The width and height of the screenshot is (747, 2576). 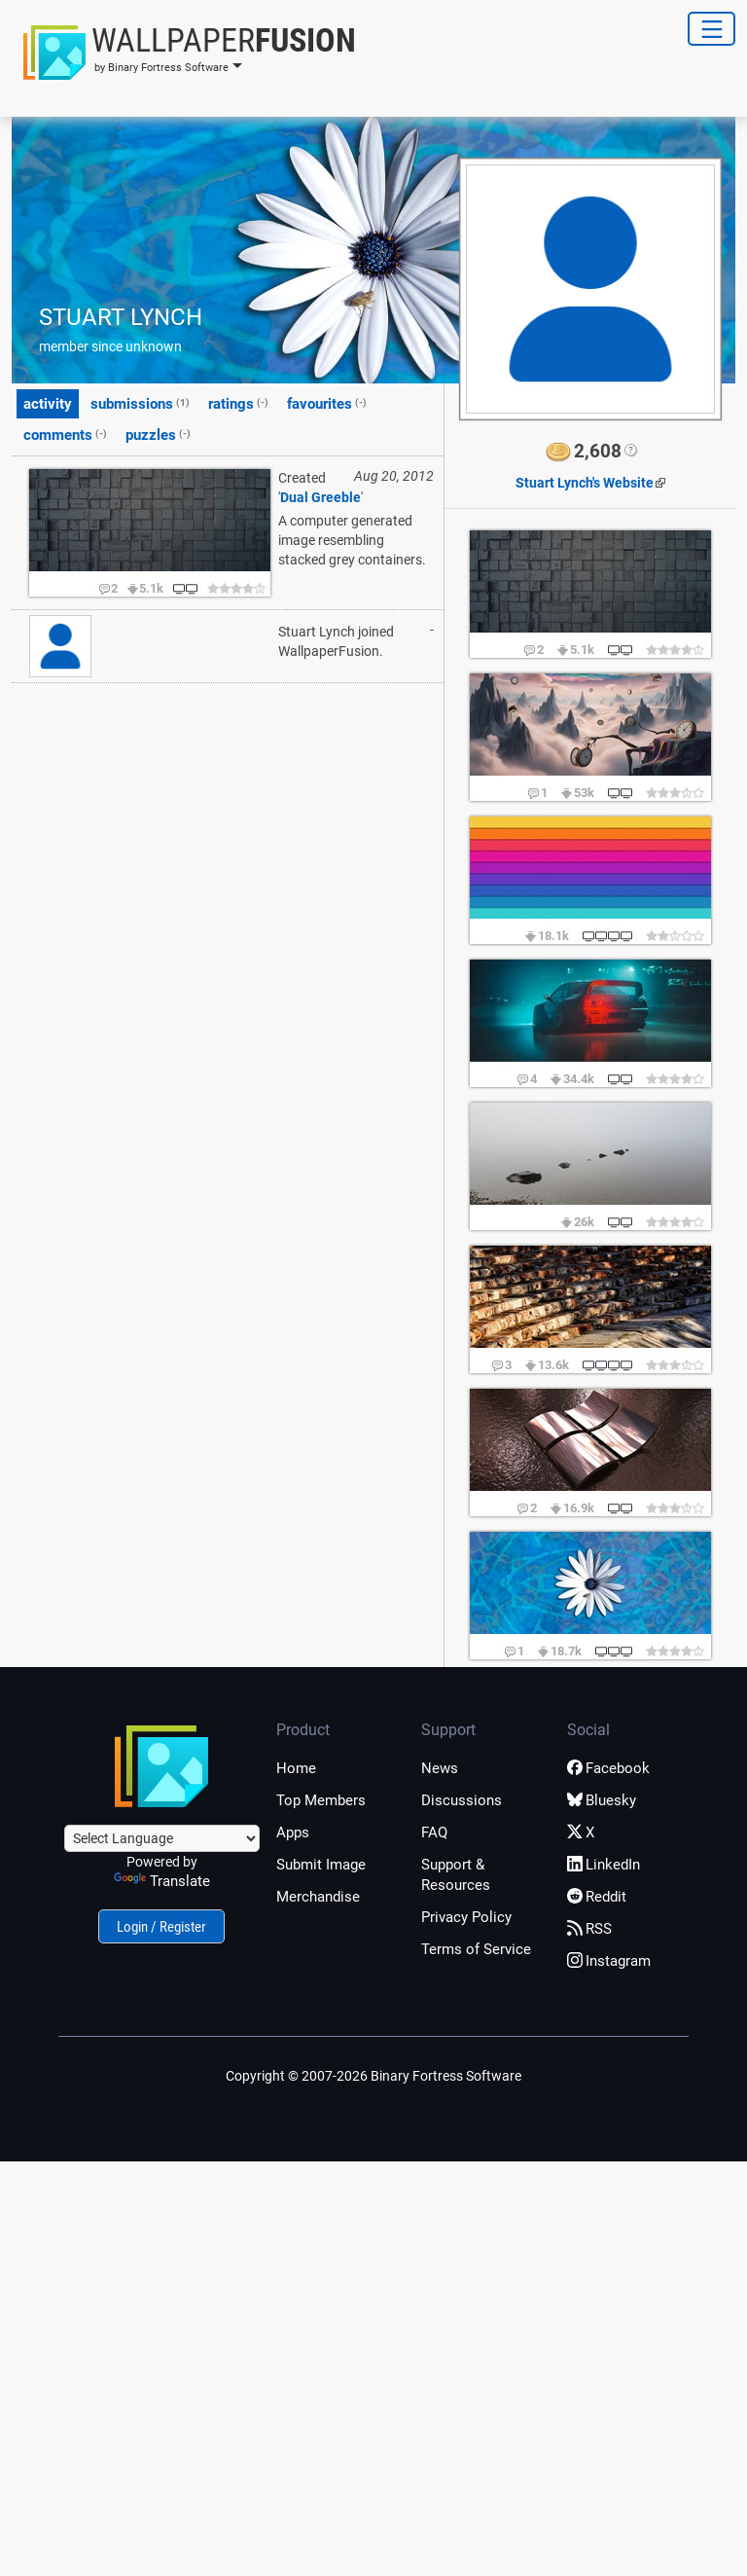 I want to click on [Language Translate Widget], so click(x=162, y=1838).